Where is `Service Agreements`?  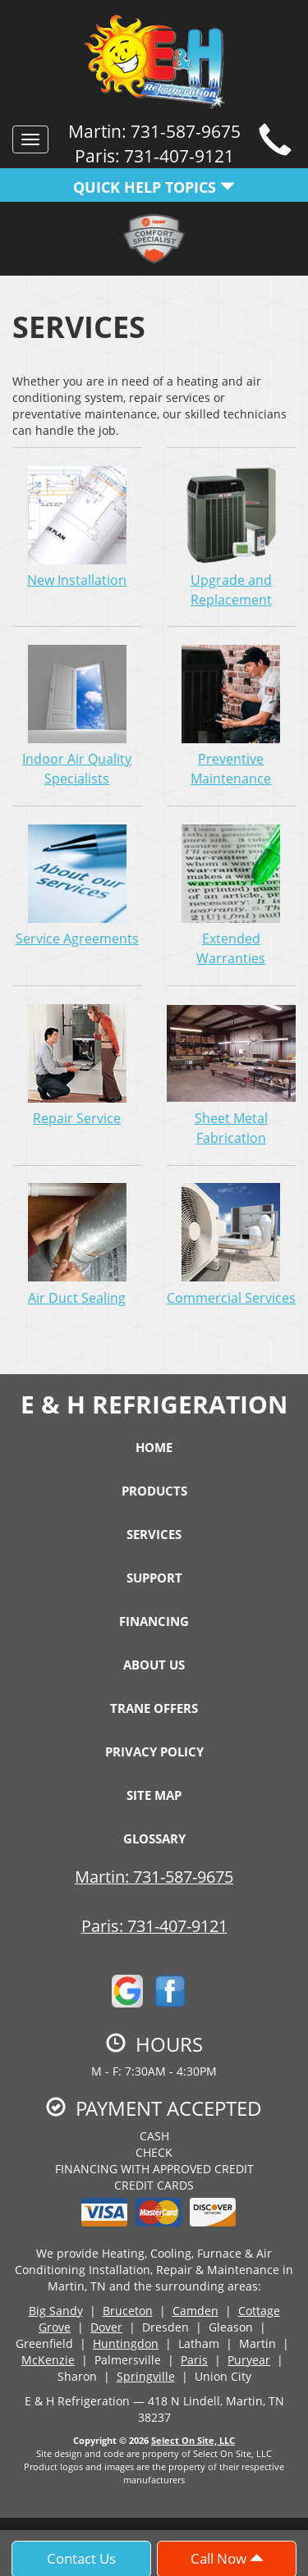
Service Agreements is located at coordinates (77, 885).